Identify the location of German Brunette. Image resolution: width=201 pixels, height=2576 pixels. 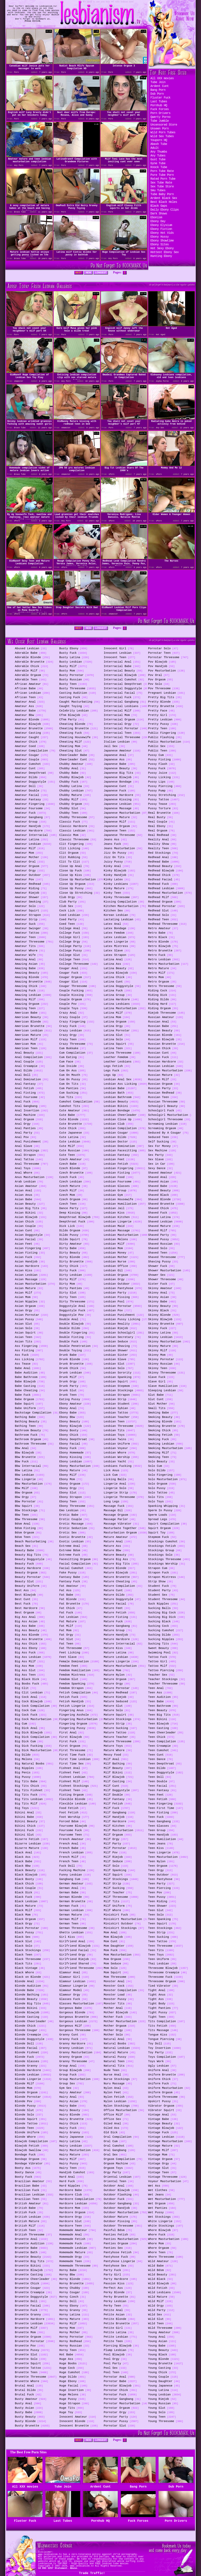
(72, 1901).